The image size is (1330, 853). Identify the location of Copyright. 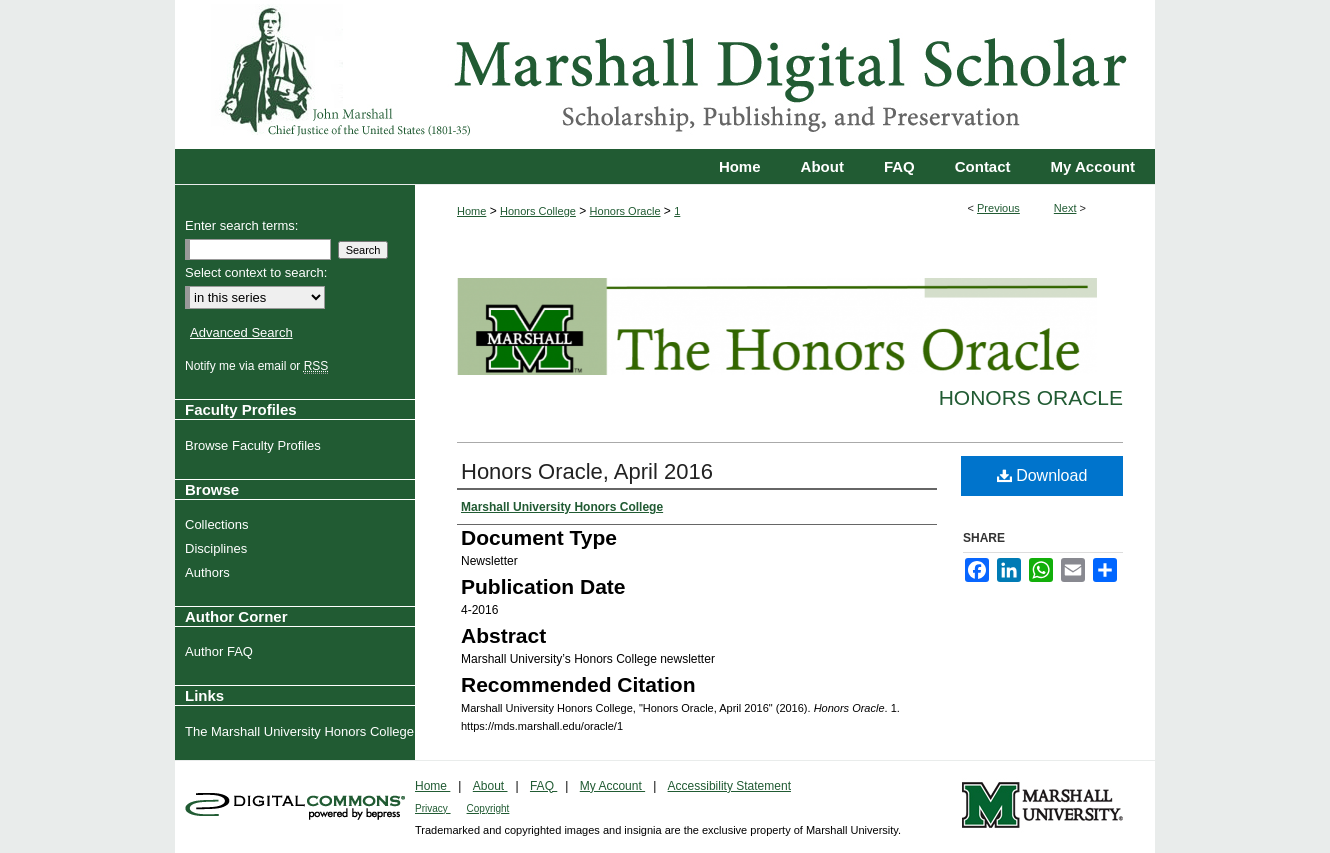
(488, 808).